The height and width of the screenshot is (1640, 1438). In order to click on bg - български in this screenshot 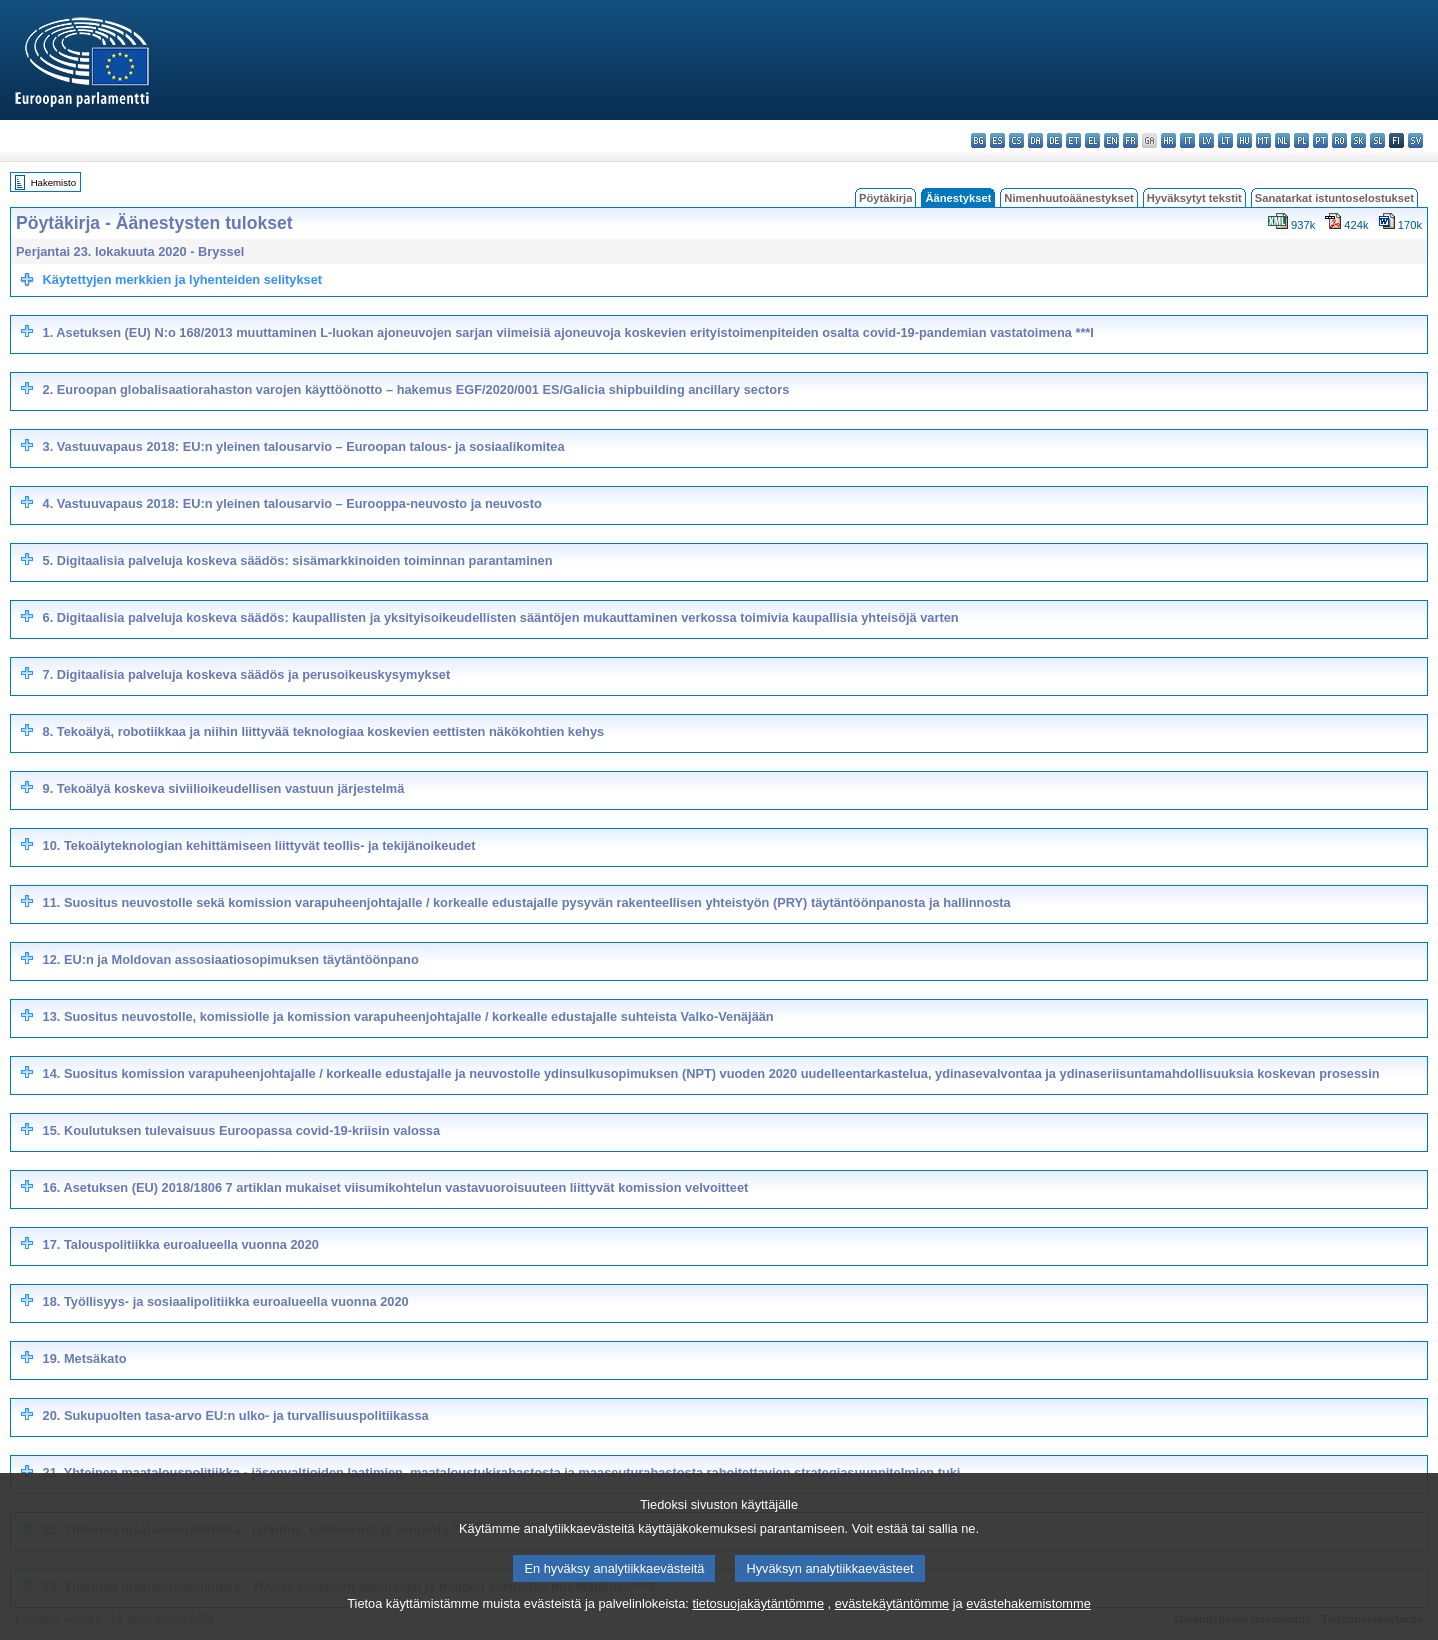, I will do `click(978, 140)`.